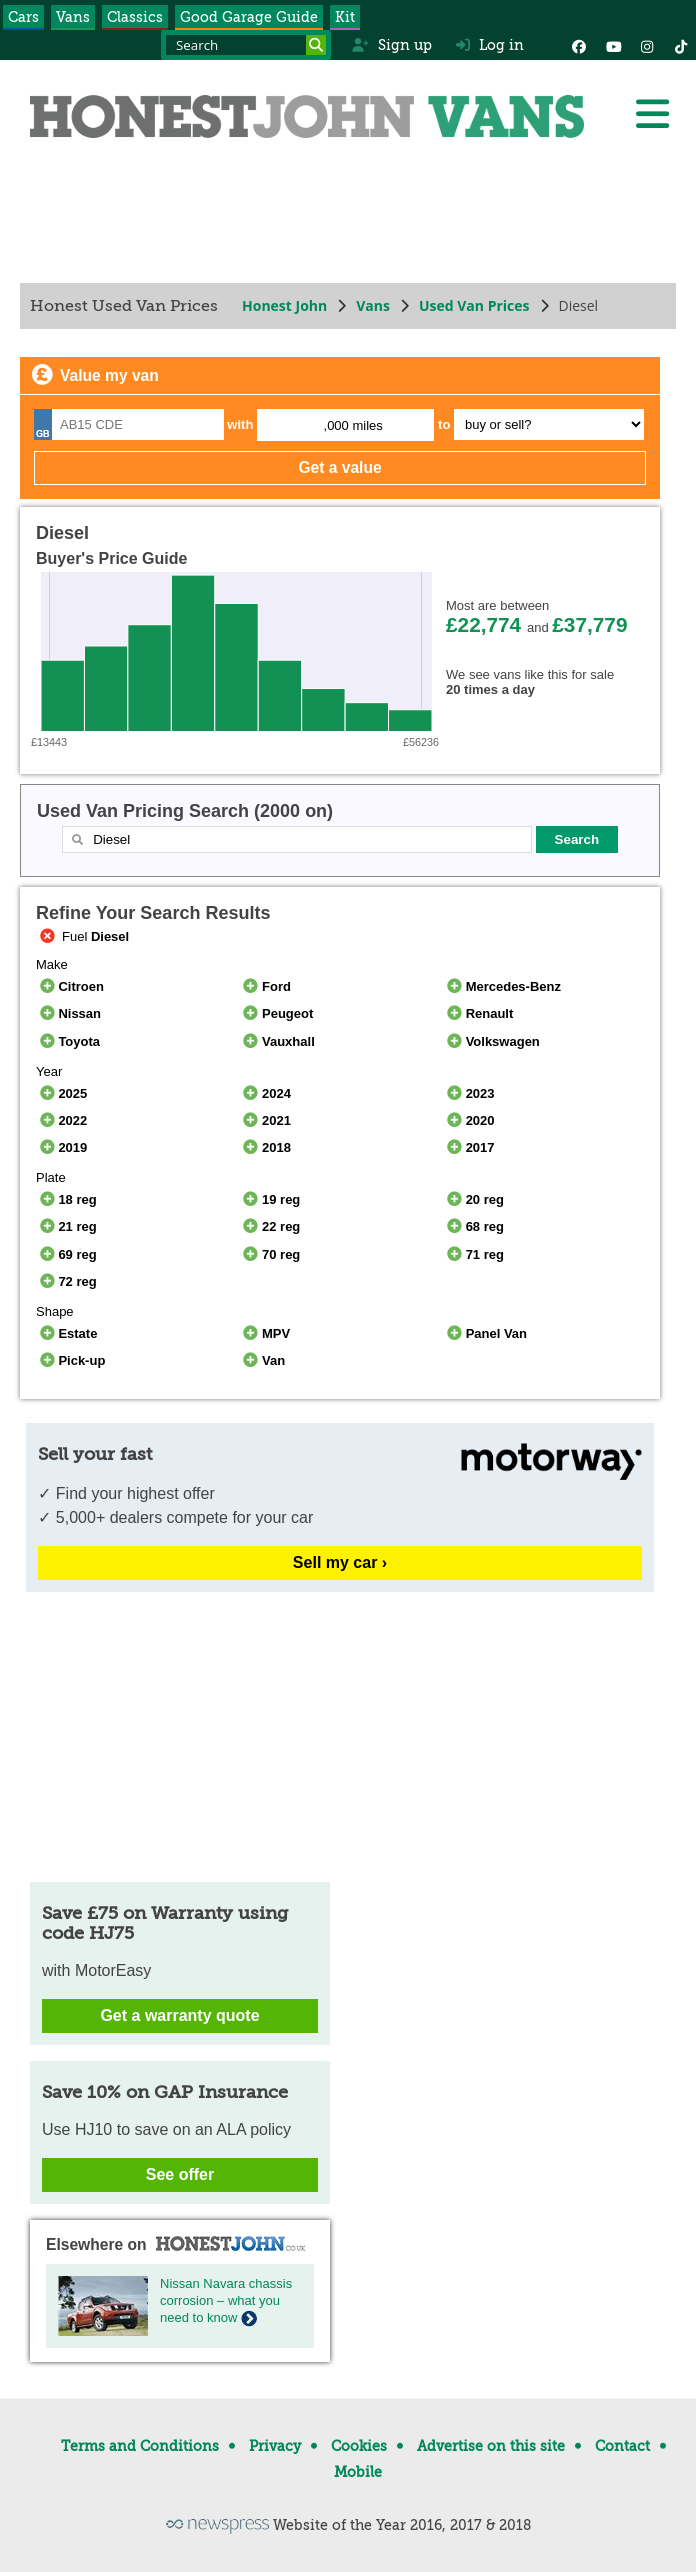 The height and width of the screenshot is (2572, 696). What do you see at coordinates (82, 936) in the screenshot?
I see `Fuel` at bounding box center [82, 936].